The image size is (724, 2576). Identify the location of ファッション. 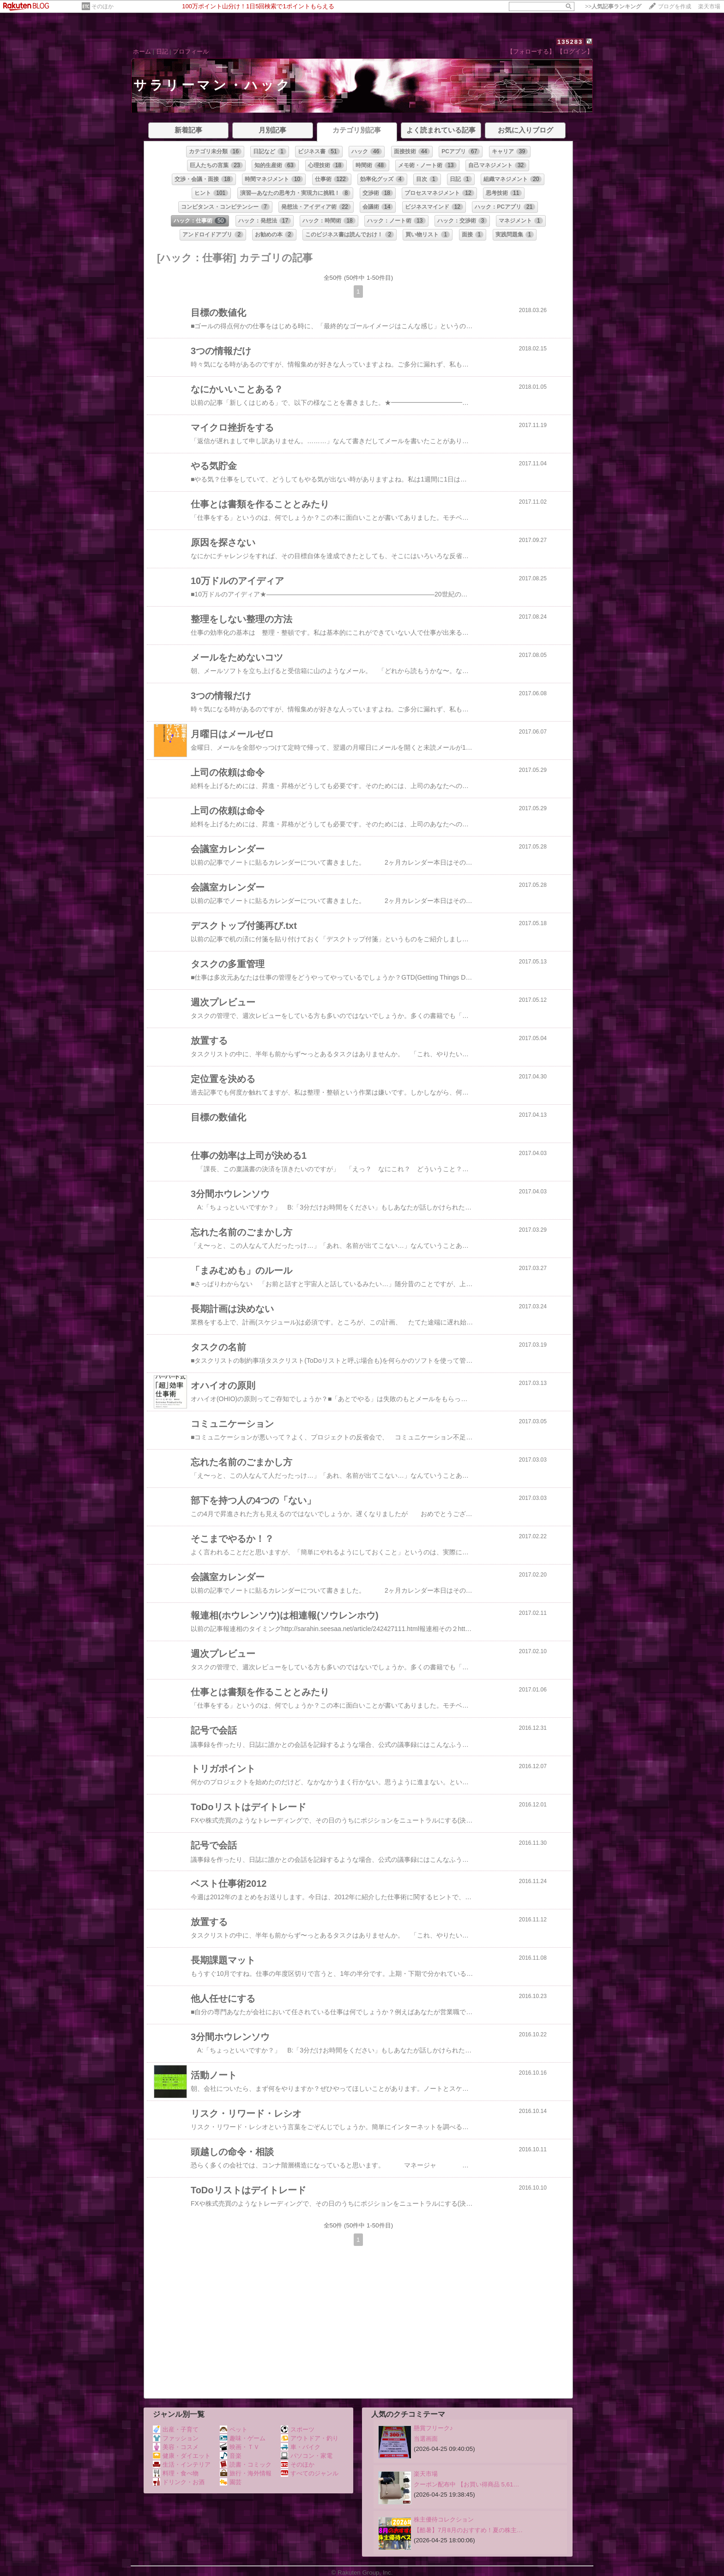
(176, 2438).